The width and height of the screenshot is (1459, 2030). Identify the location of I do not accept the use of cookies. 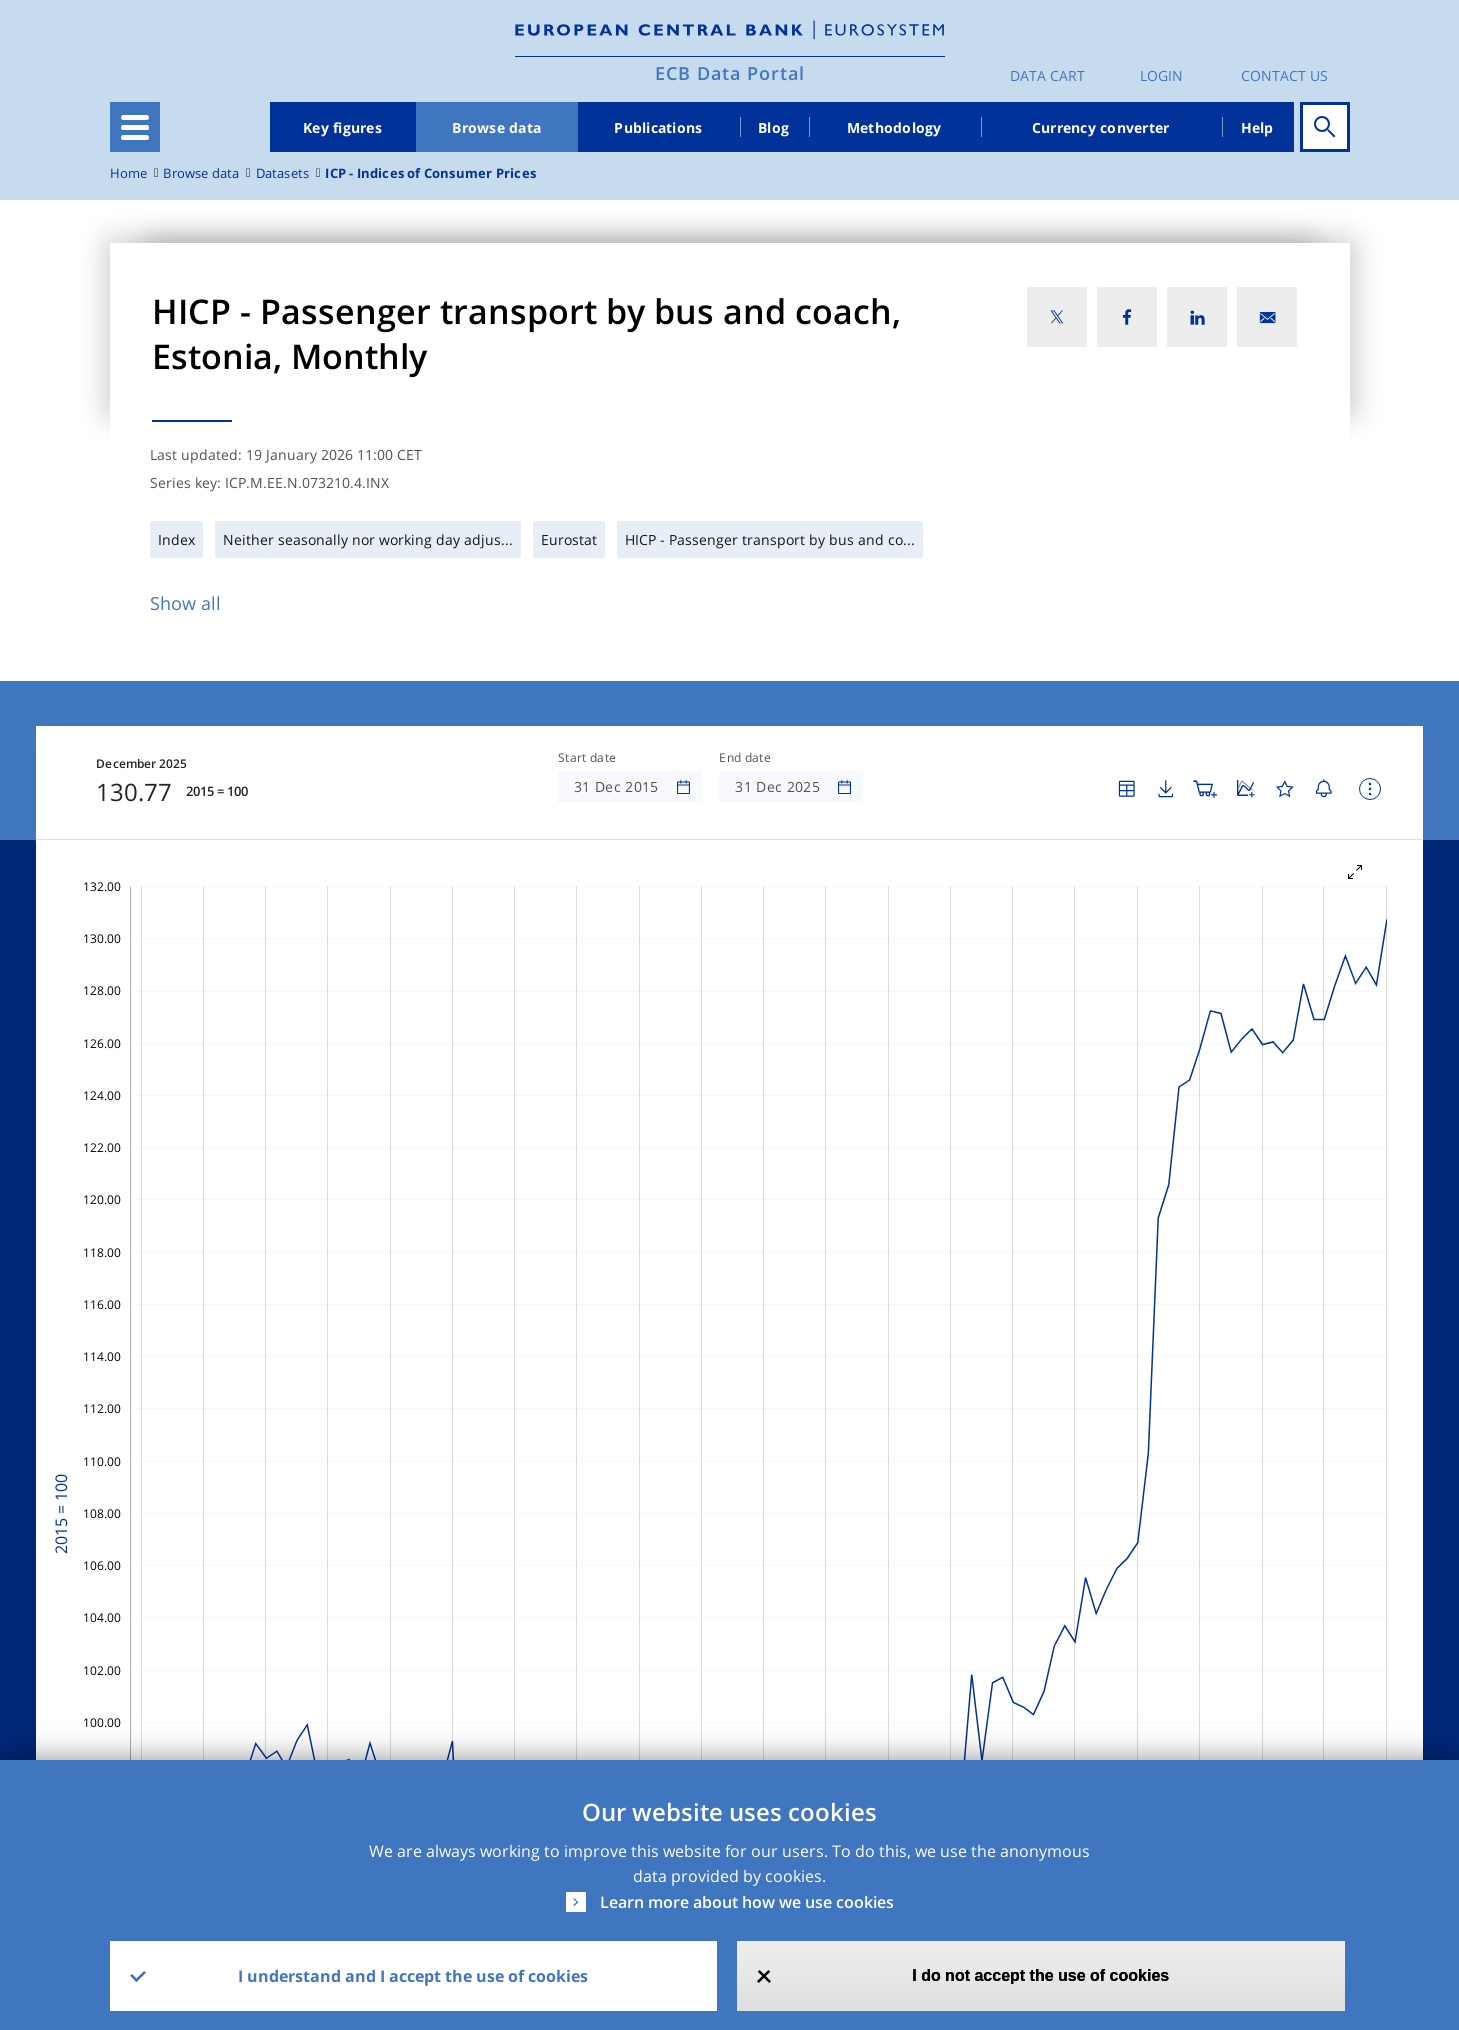
(1040, 1975).